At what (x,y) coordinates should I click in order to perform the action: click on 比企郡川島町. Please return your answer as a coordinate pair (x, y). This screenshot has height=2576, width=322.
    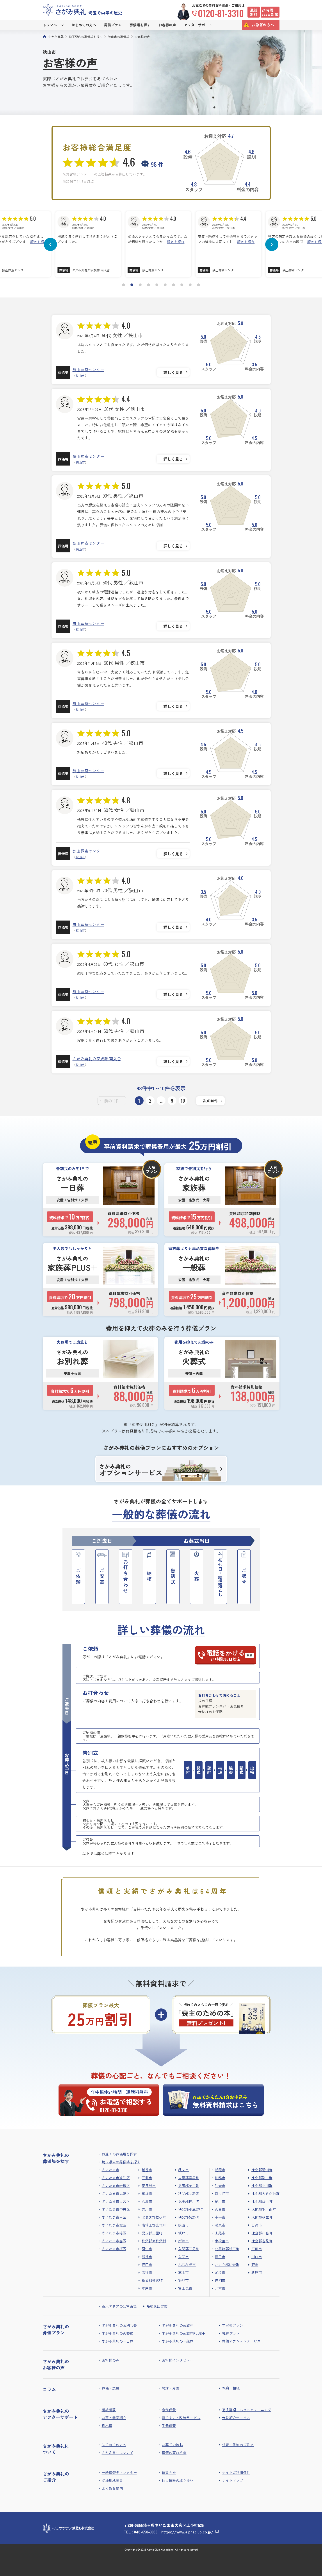
    Looking at the image, I should click on (261, 2233).